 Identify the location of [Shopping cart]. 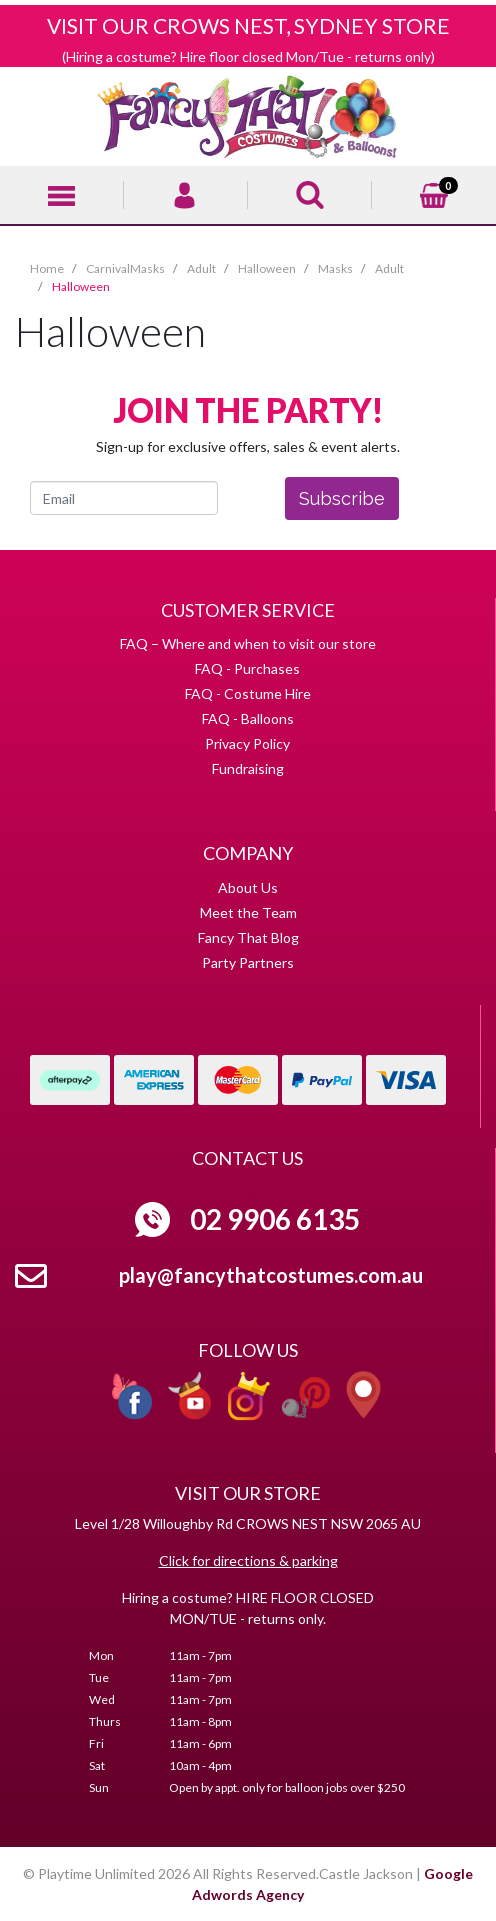
(434, 192).